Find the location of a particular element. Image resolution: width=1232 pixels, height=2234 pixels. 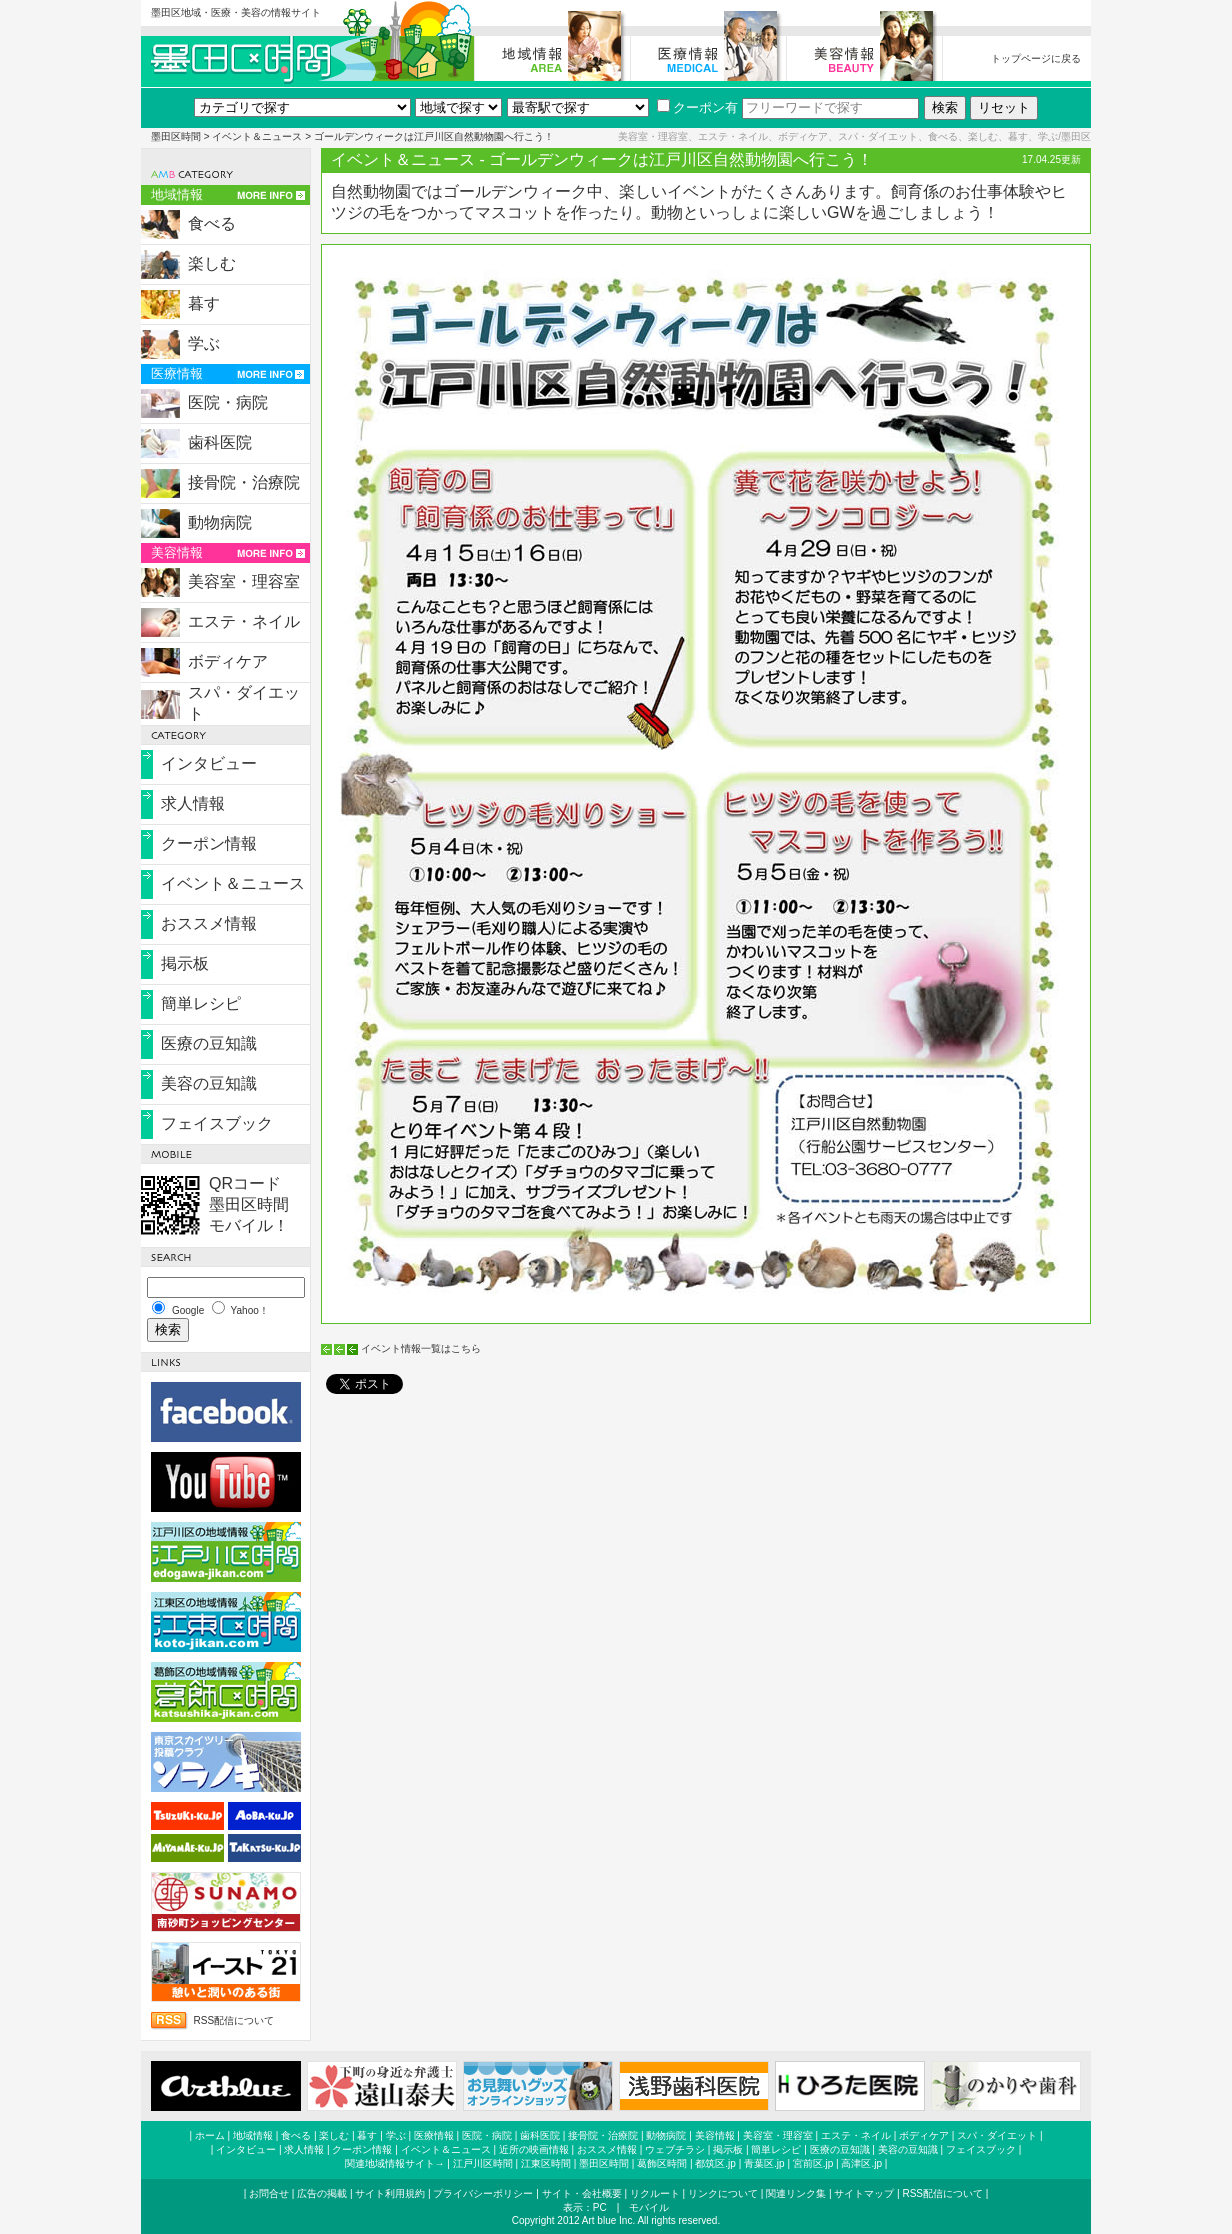

暮す is located at coordinates (204, 303).